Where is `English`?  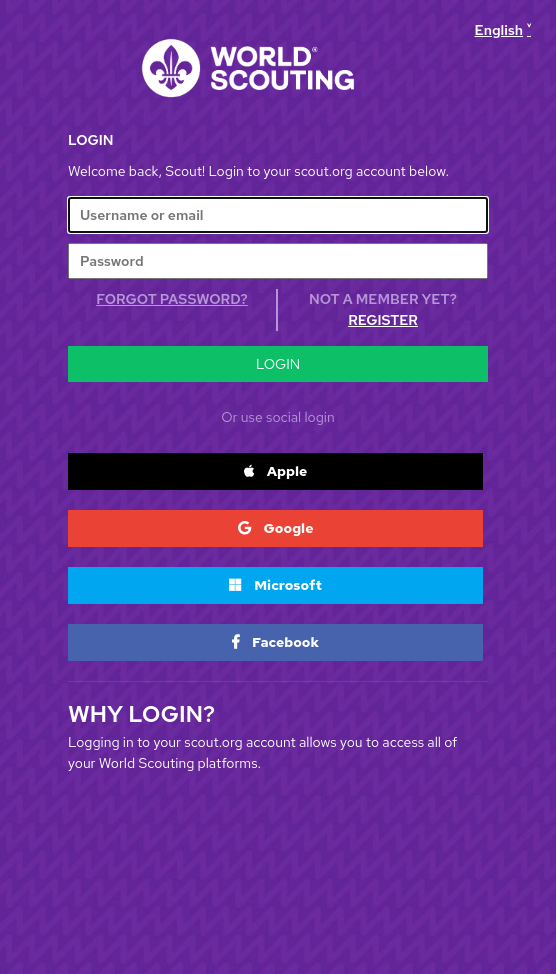 English is located at coordinates (499, 30).